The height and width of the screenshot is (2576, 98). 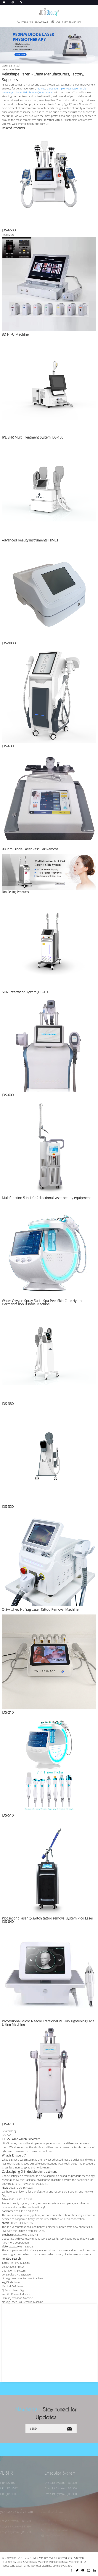 I want to click on Cryolipolysis 360, so click(x=62, y=2565).